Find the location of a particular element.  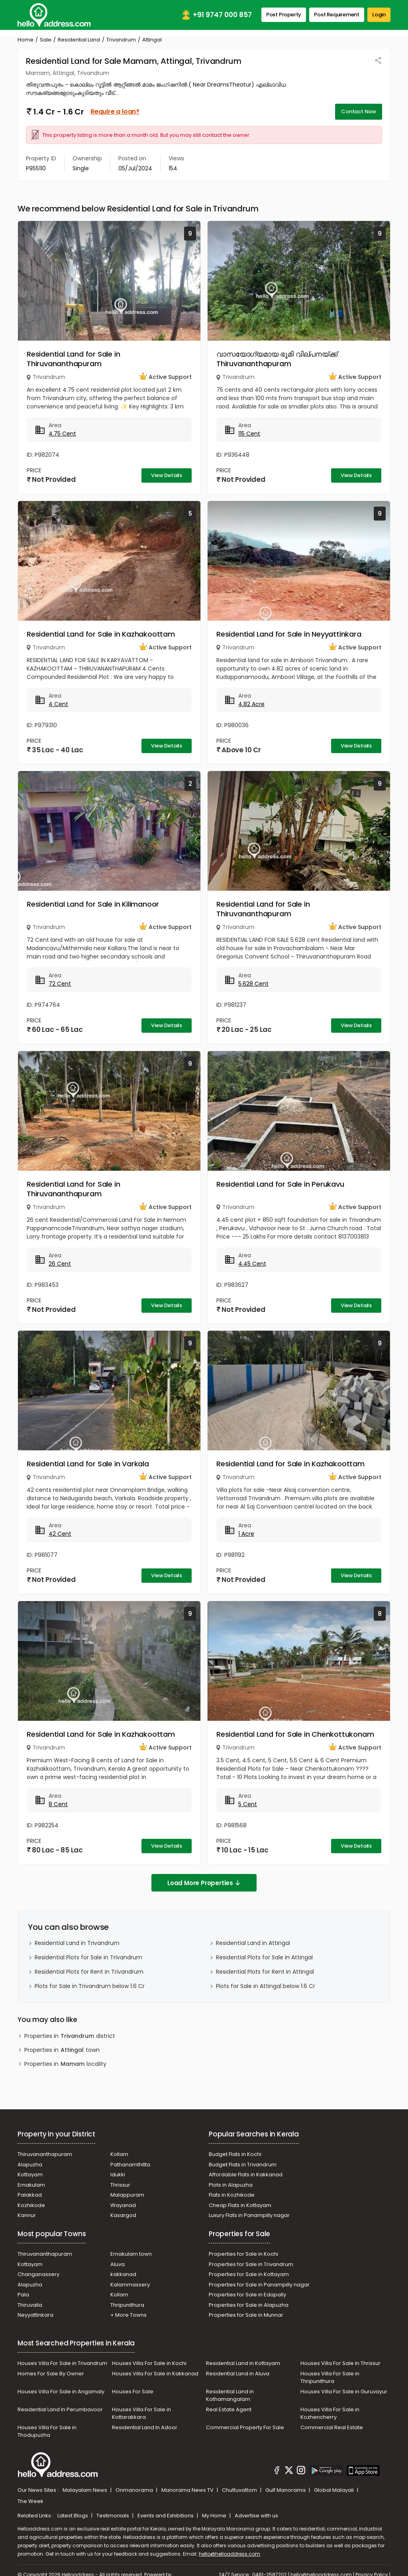

Gulf Manorama is located at coordinates (286, 2490).